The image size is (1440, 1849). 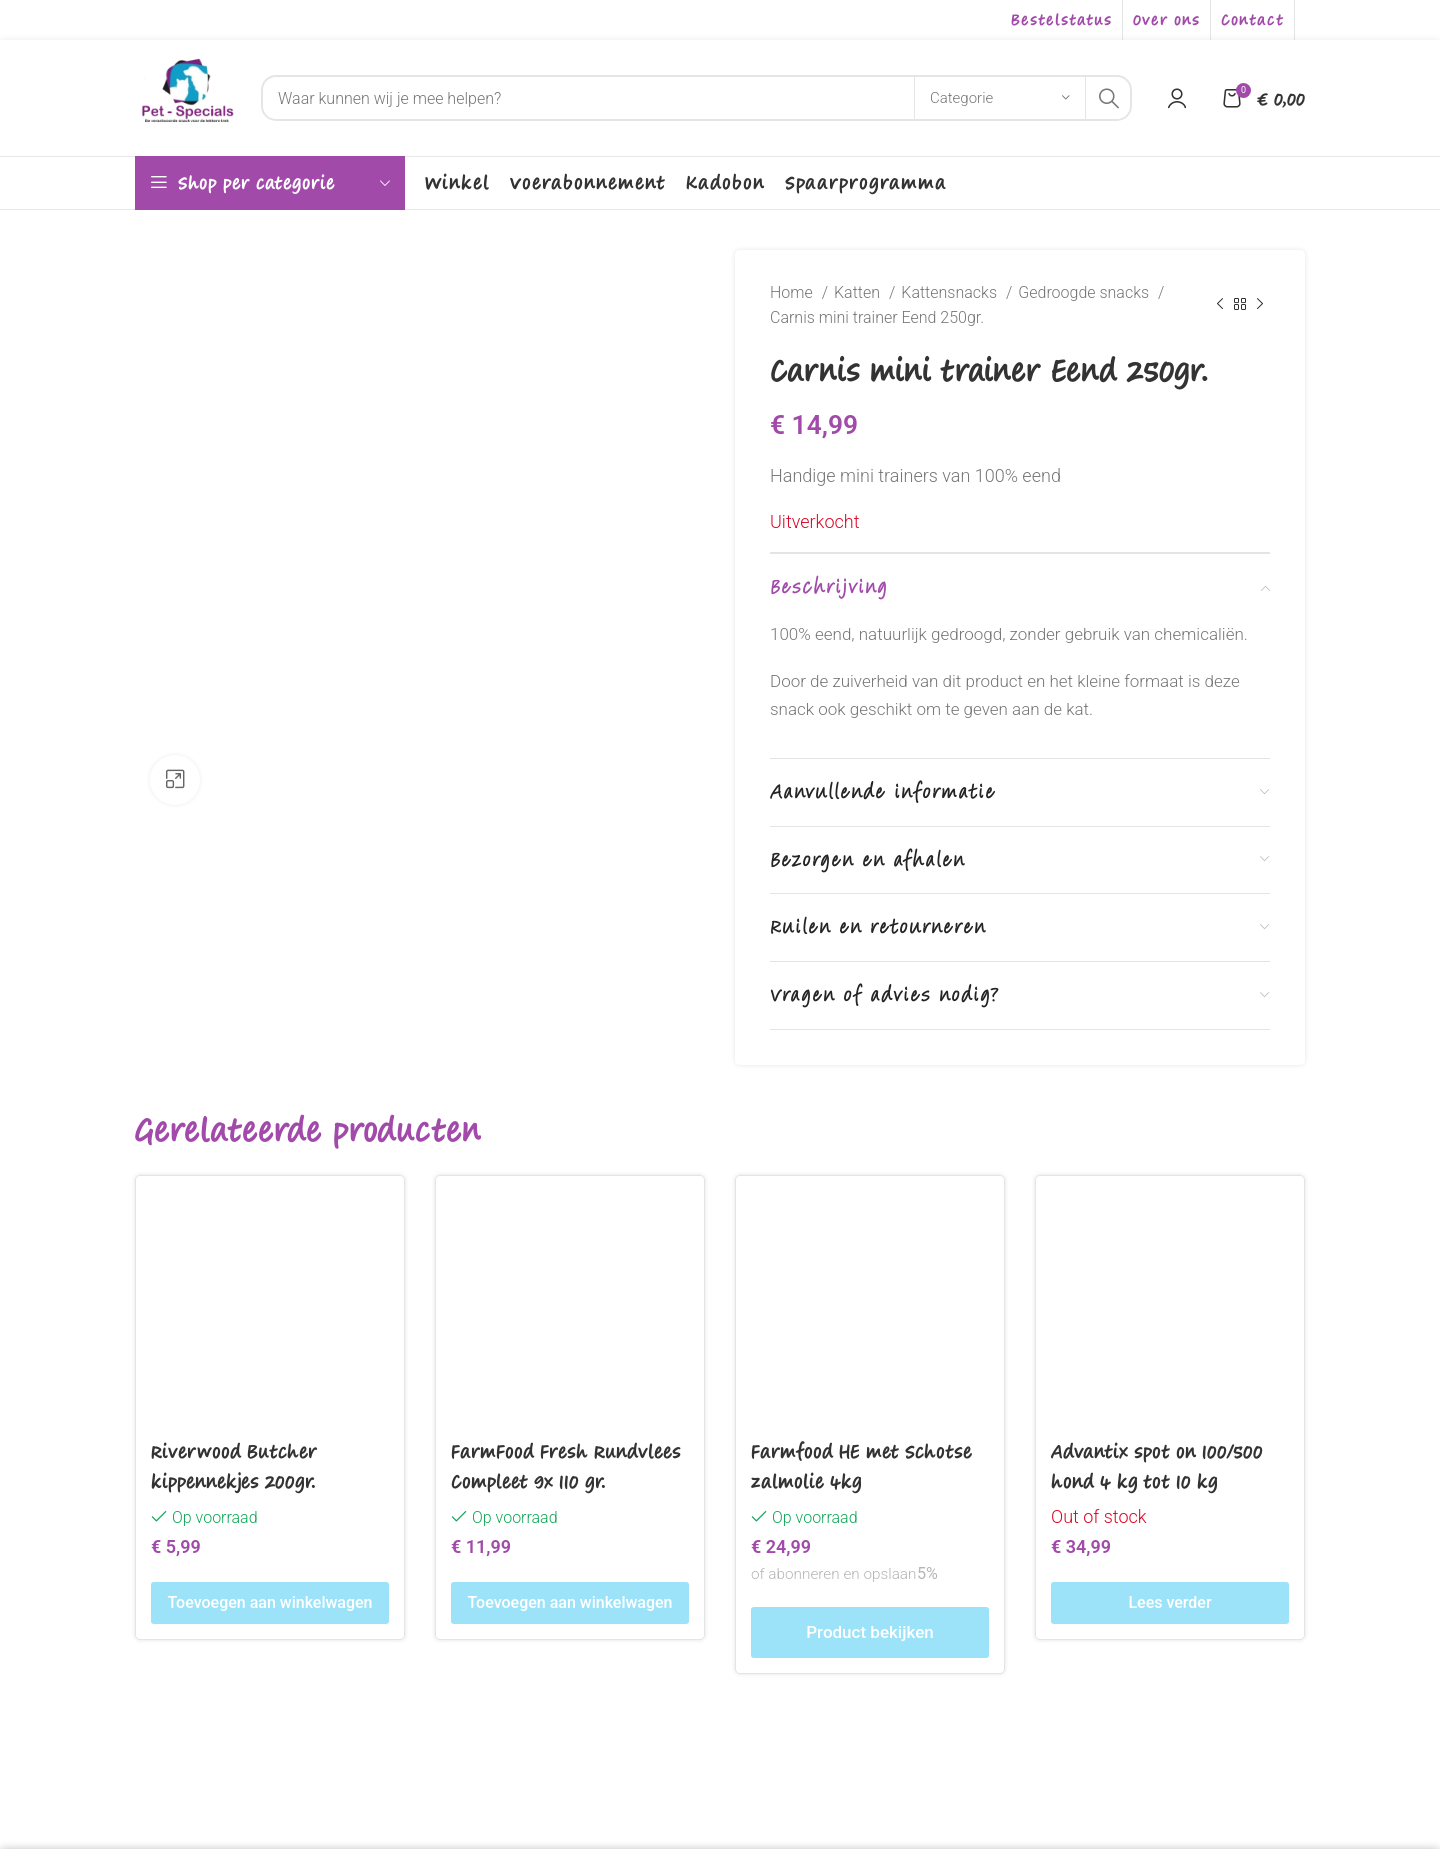 I want to click on [Lees meer over “Advantix spot on 100/500 hond 4 kg tot 10 kg”], so click(x=1170, y=1603).